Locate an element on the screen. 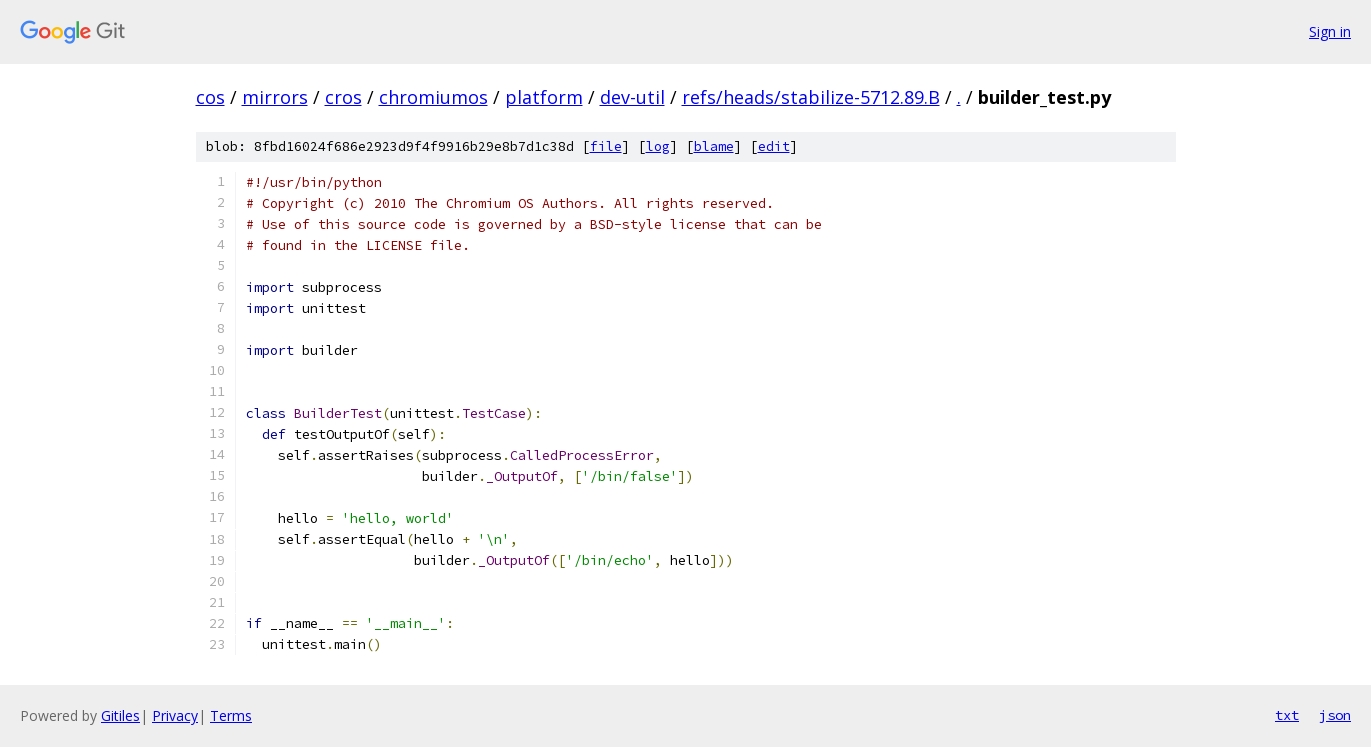  edit is located at coordinates (774, 146).